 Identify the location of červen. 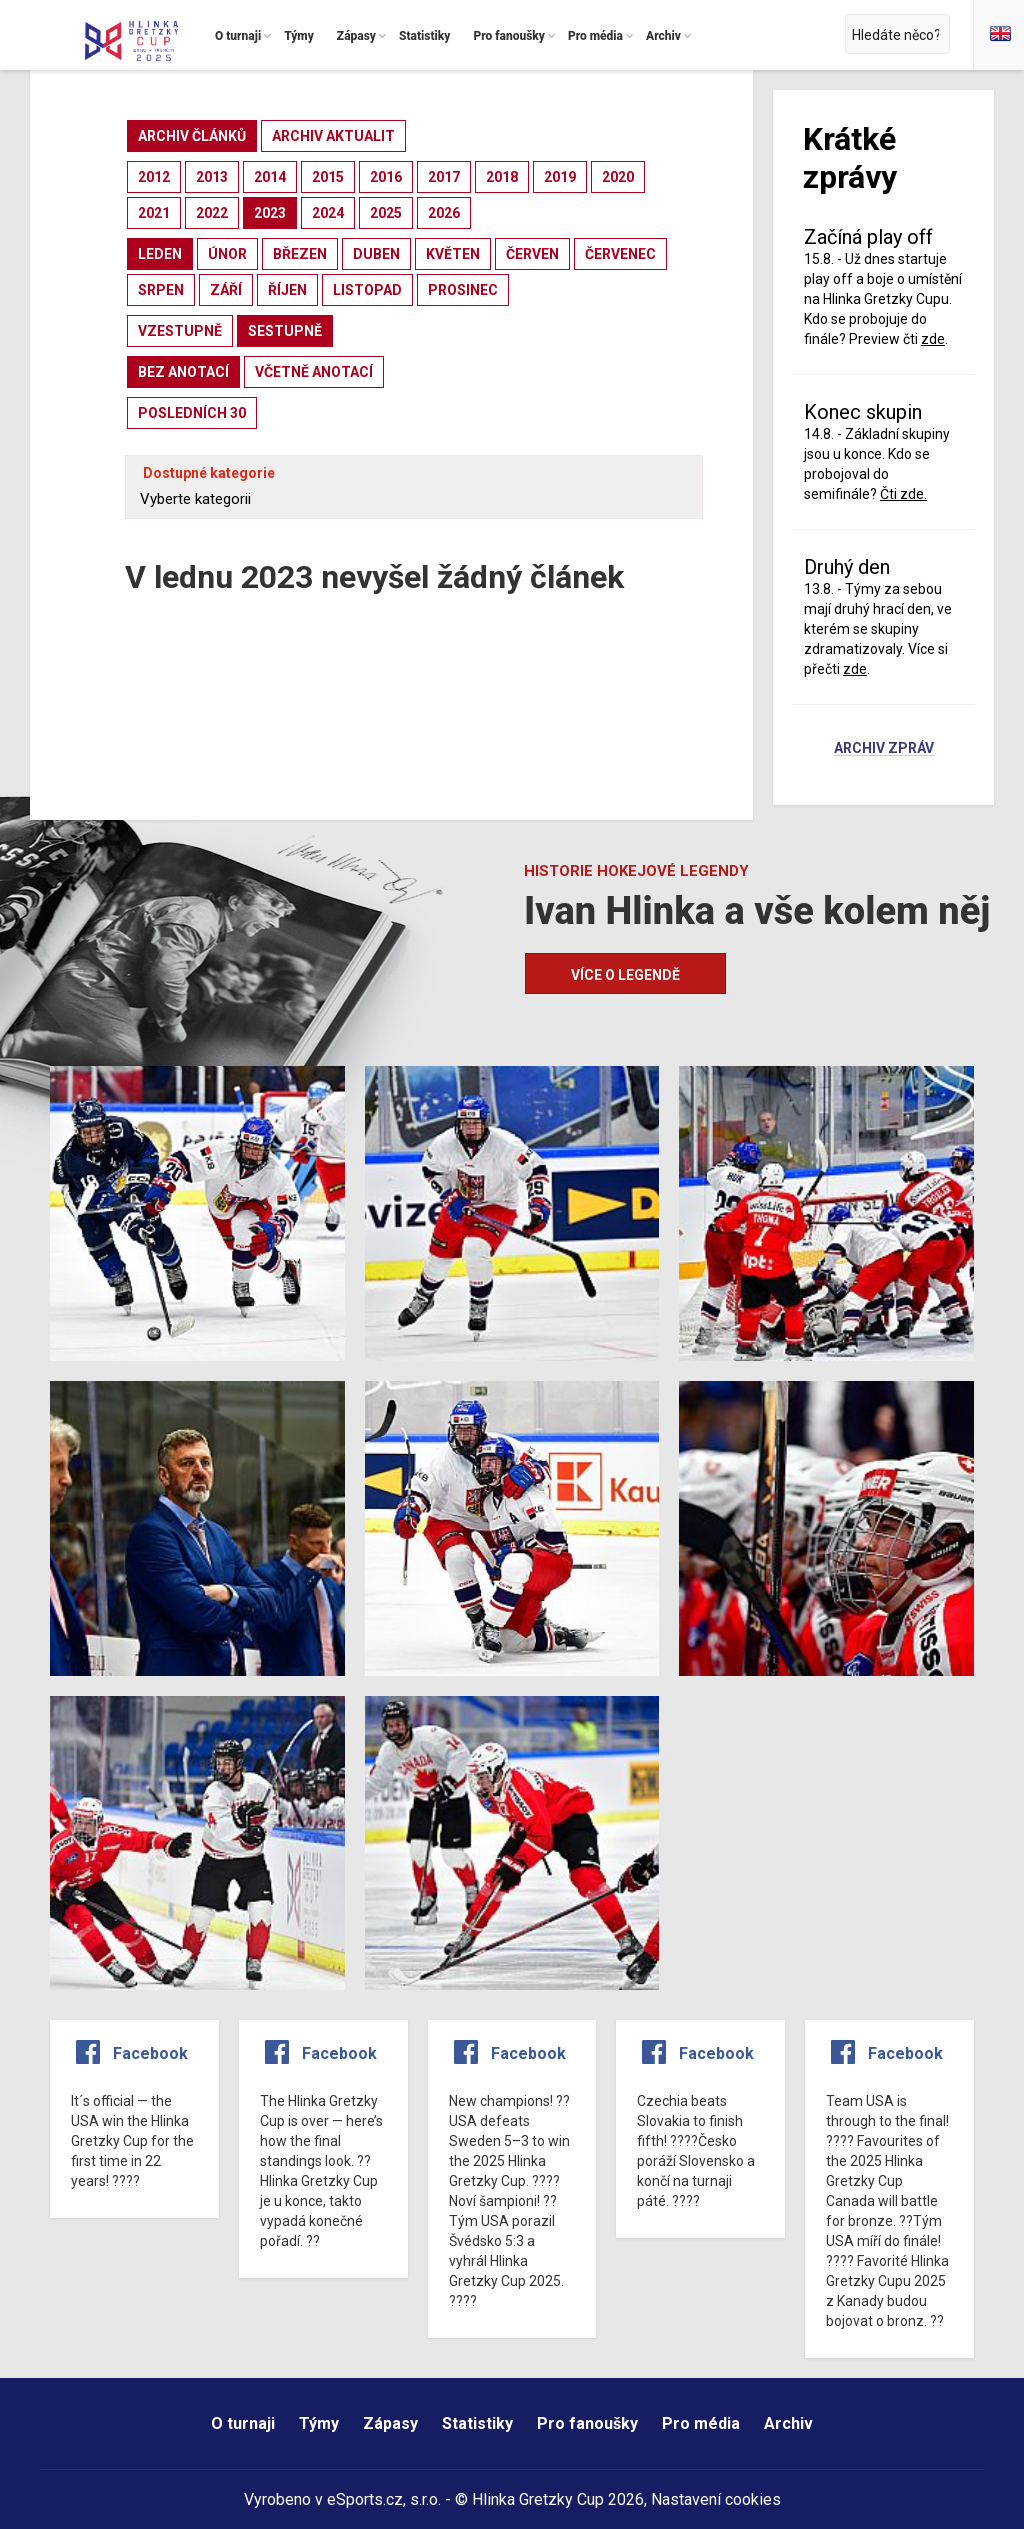
(532, 254).